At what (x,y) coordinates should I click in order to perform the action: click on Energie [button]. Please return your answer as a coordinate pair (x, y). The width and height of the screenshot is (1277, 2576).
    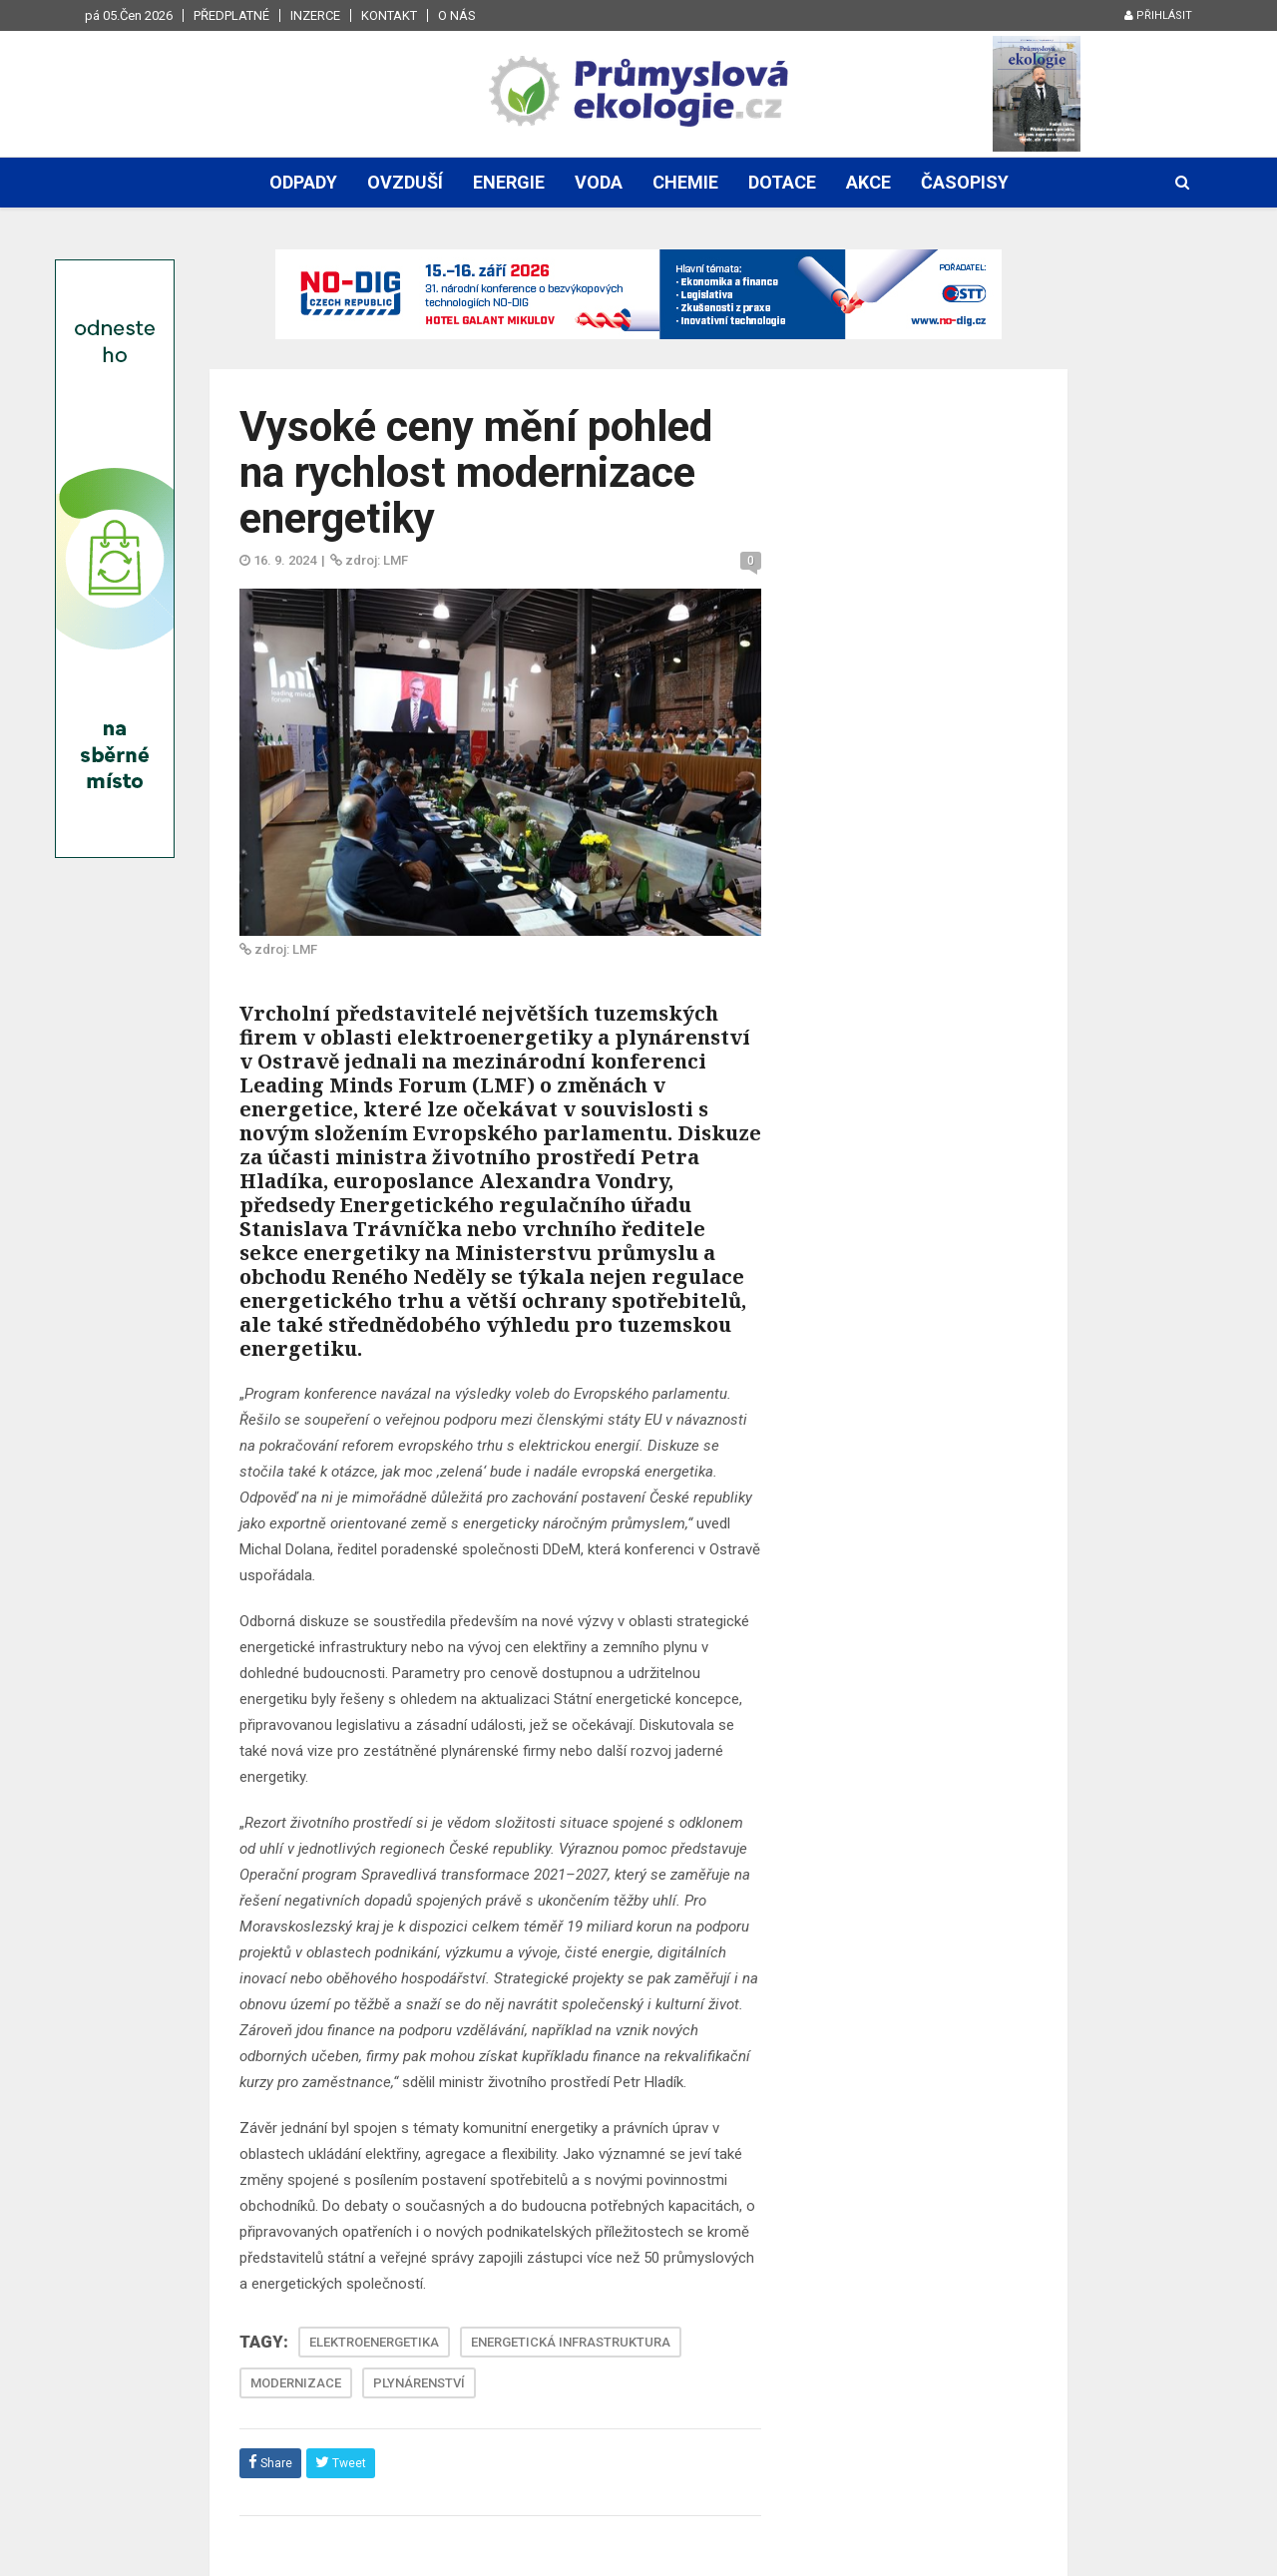
    Looking at the image, I should click on (509, 182).